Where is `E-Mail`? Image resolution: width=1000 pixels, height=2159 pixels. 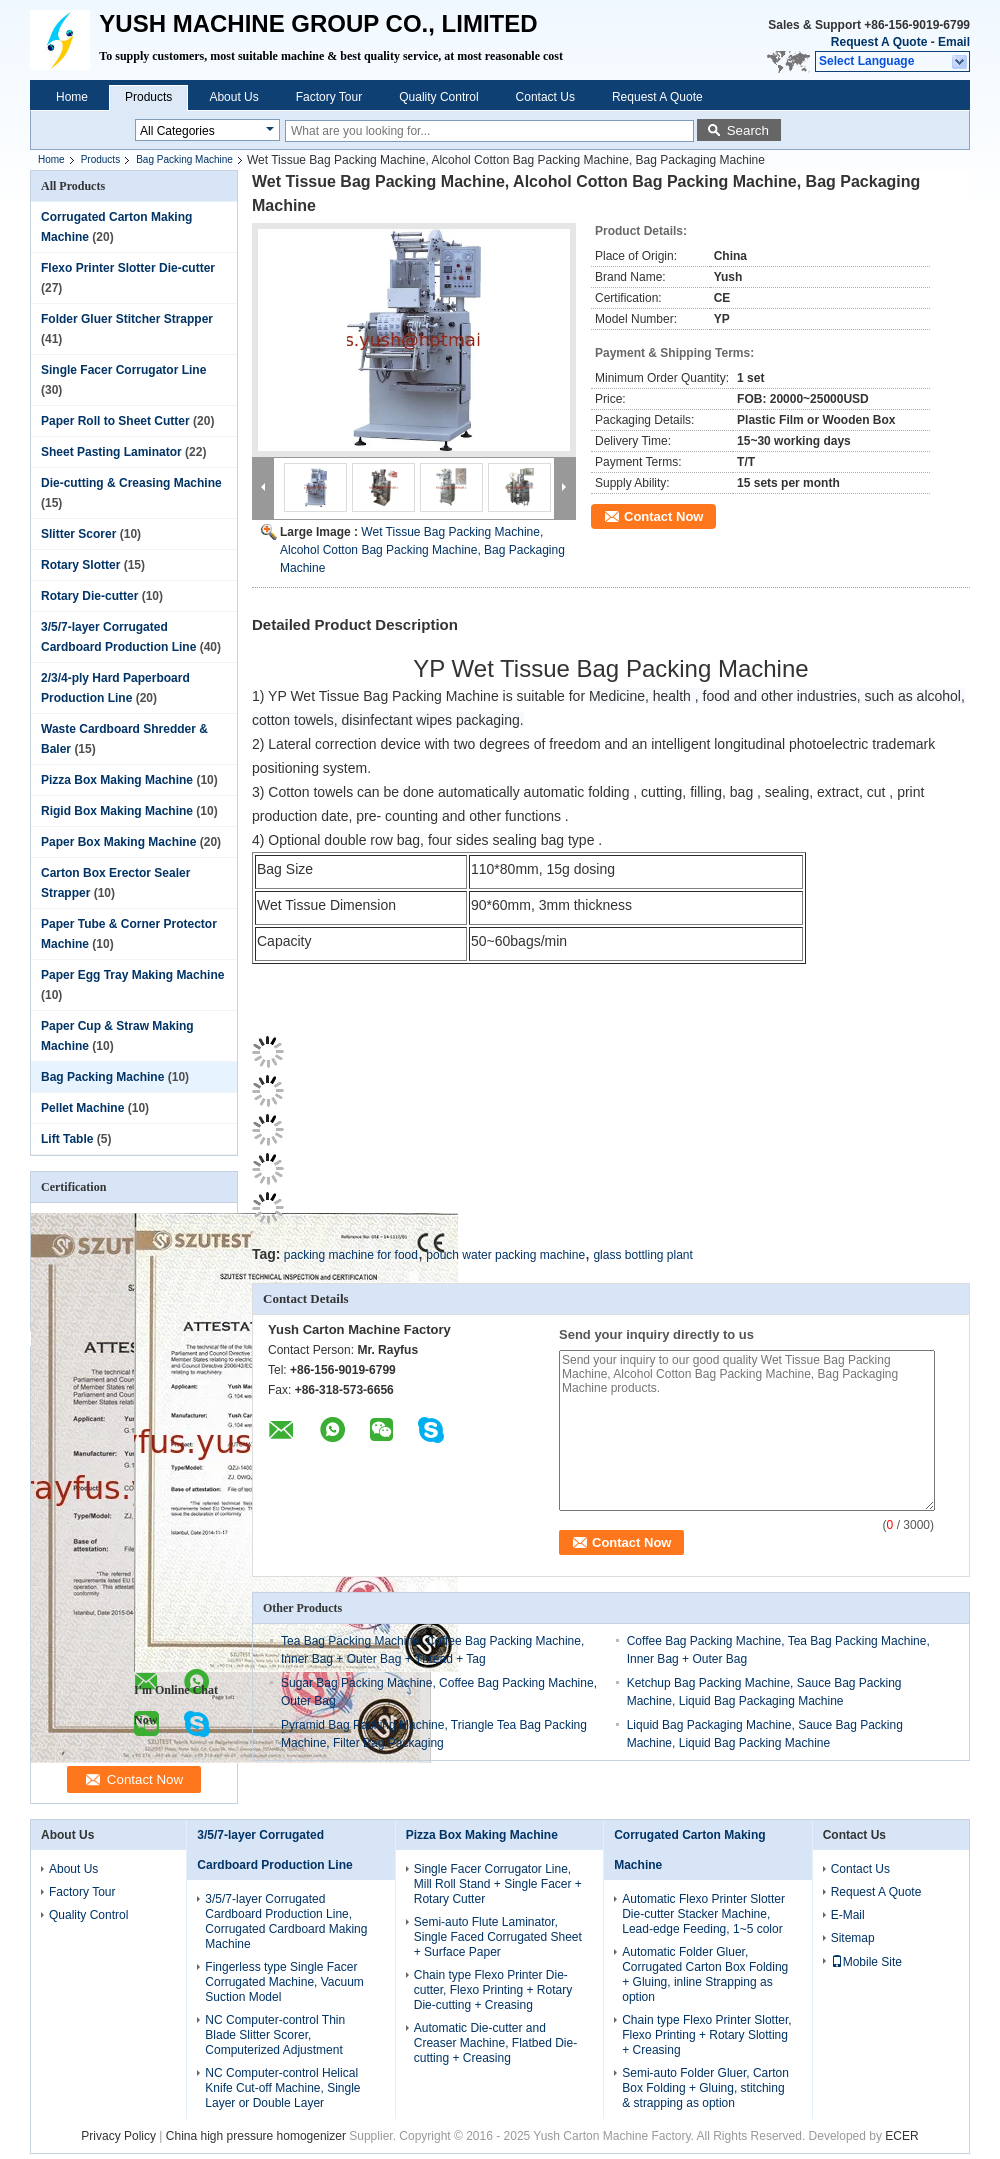
E-Mail is located at coordinates (848, 1915).